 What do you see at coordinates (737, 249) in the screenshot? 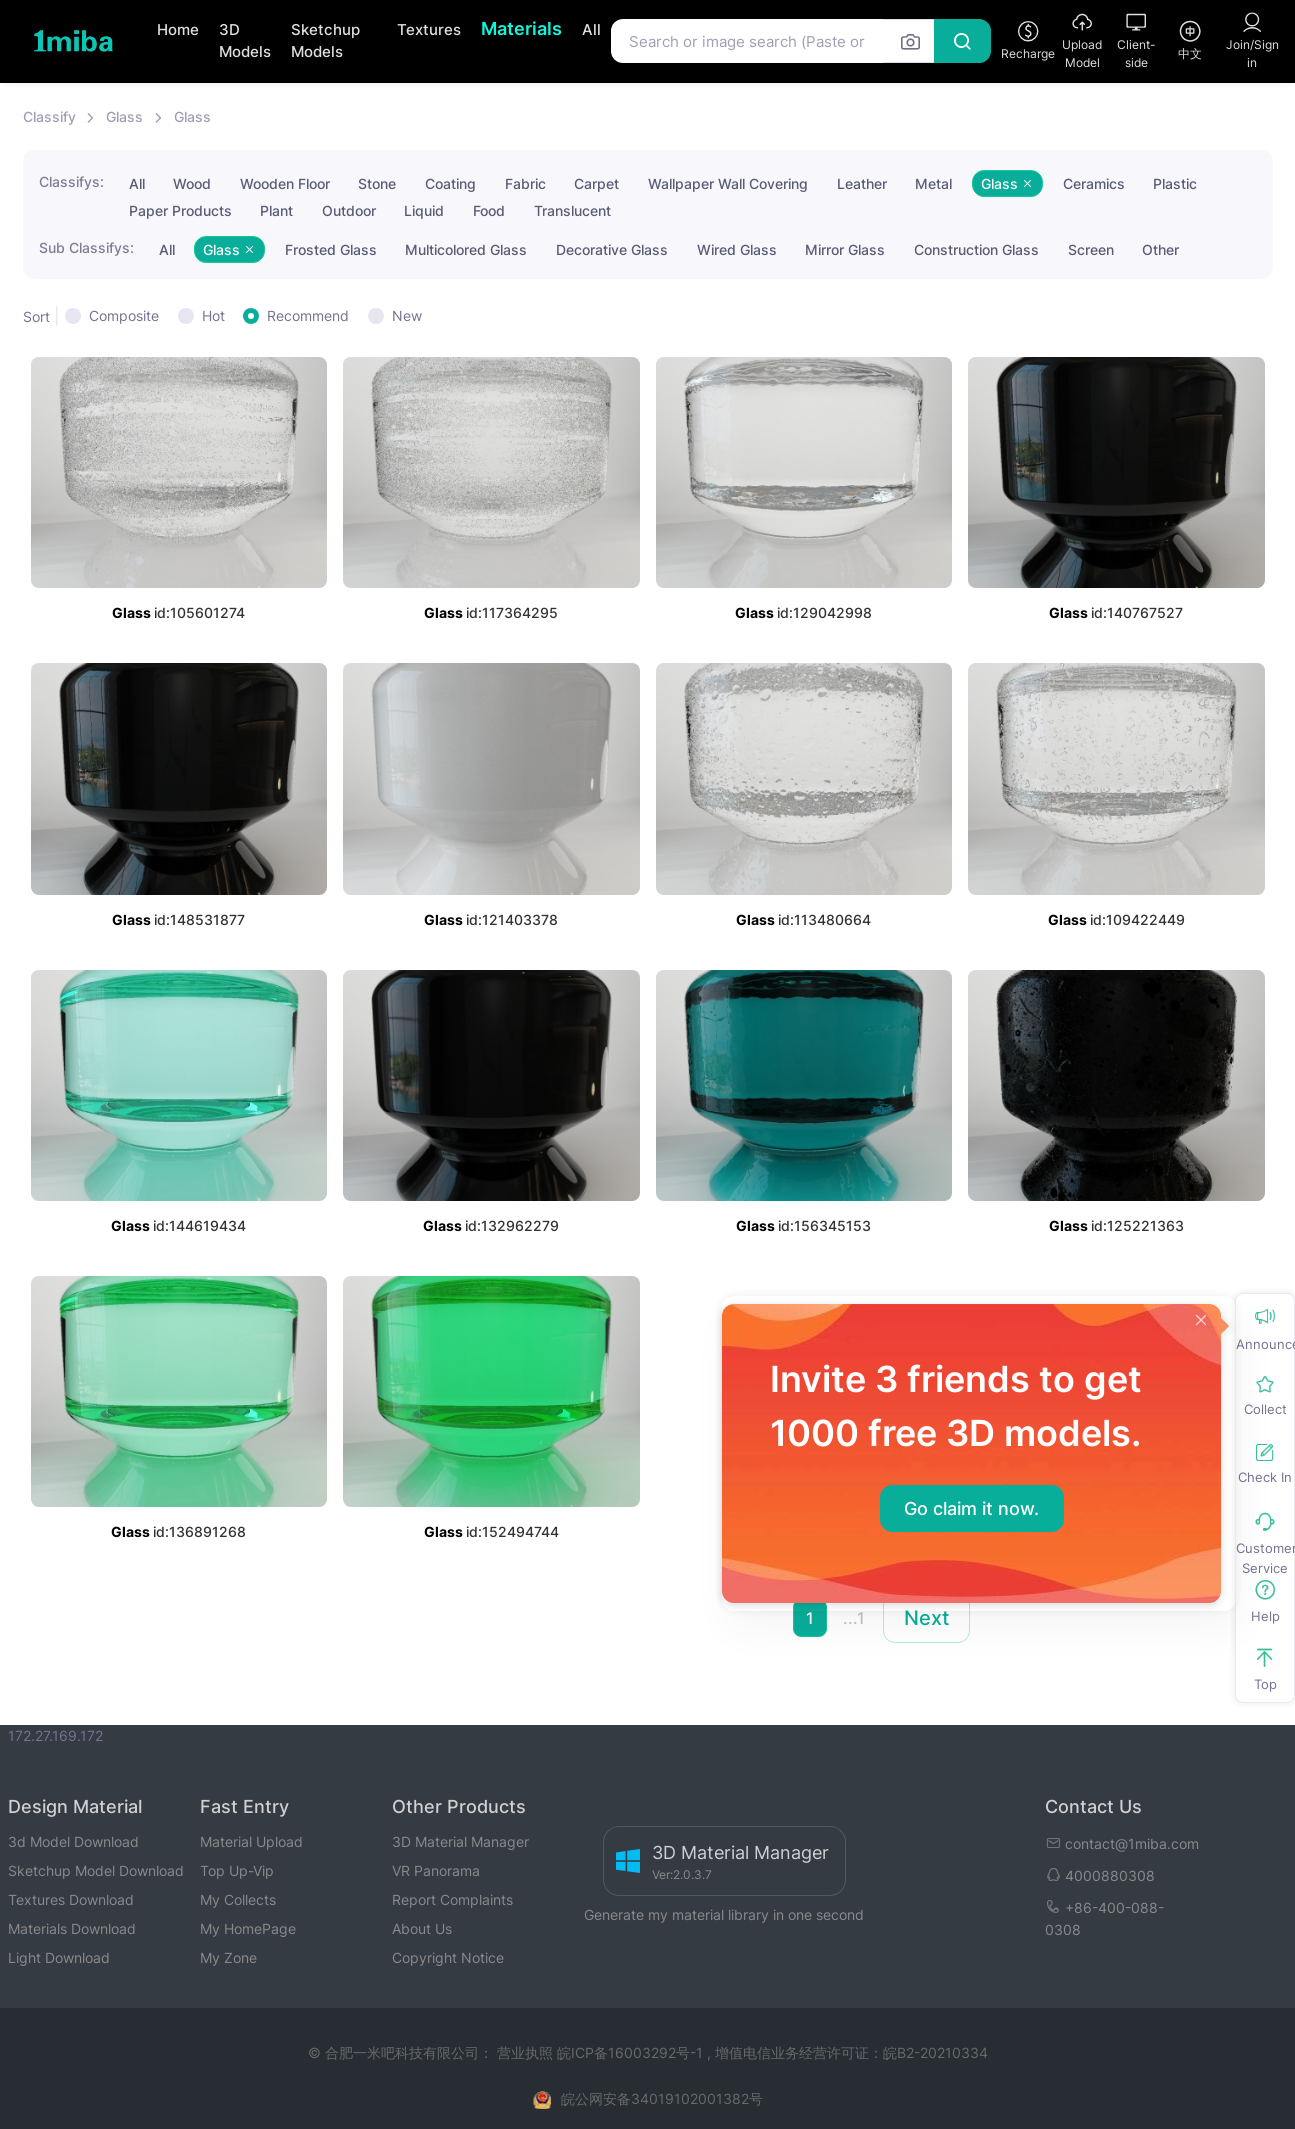
I see `Wired Glass` at bounding box center [737, 249].